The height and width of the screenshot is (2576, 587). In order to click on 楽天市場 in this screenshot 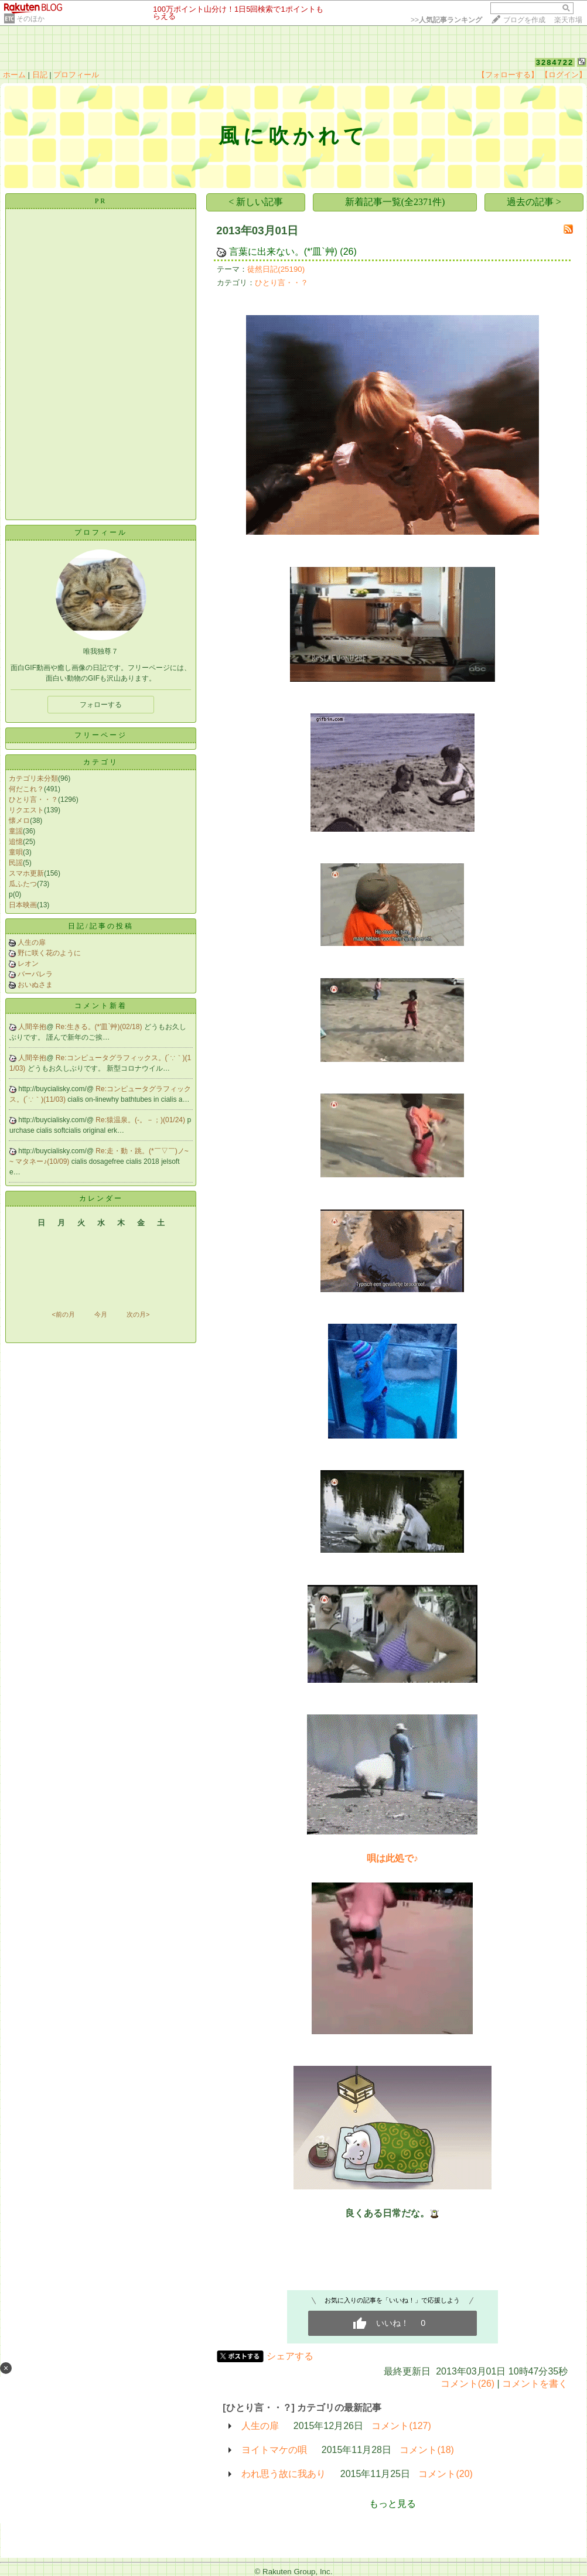, I will do `click(568, 20)`.